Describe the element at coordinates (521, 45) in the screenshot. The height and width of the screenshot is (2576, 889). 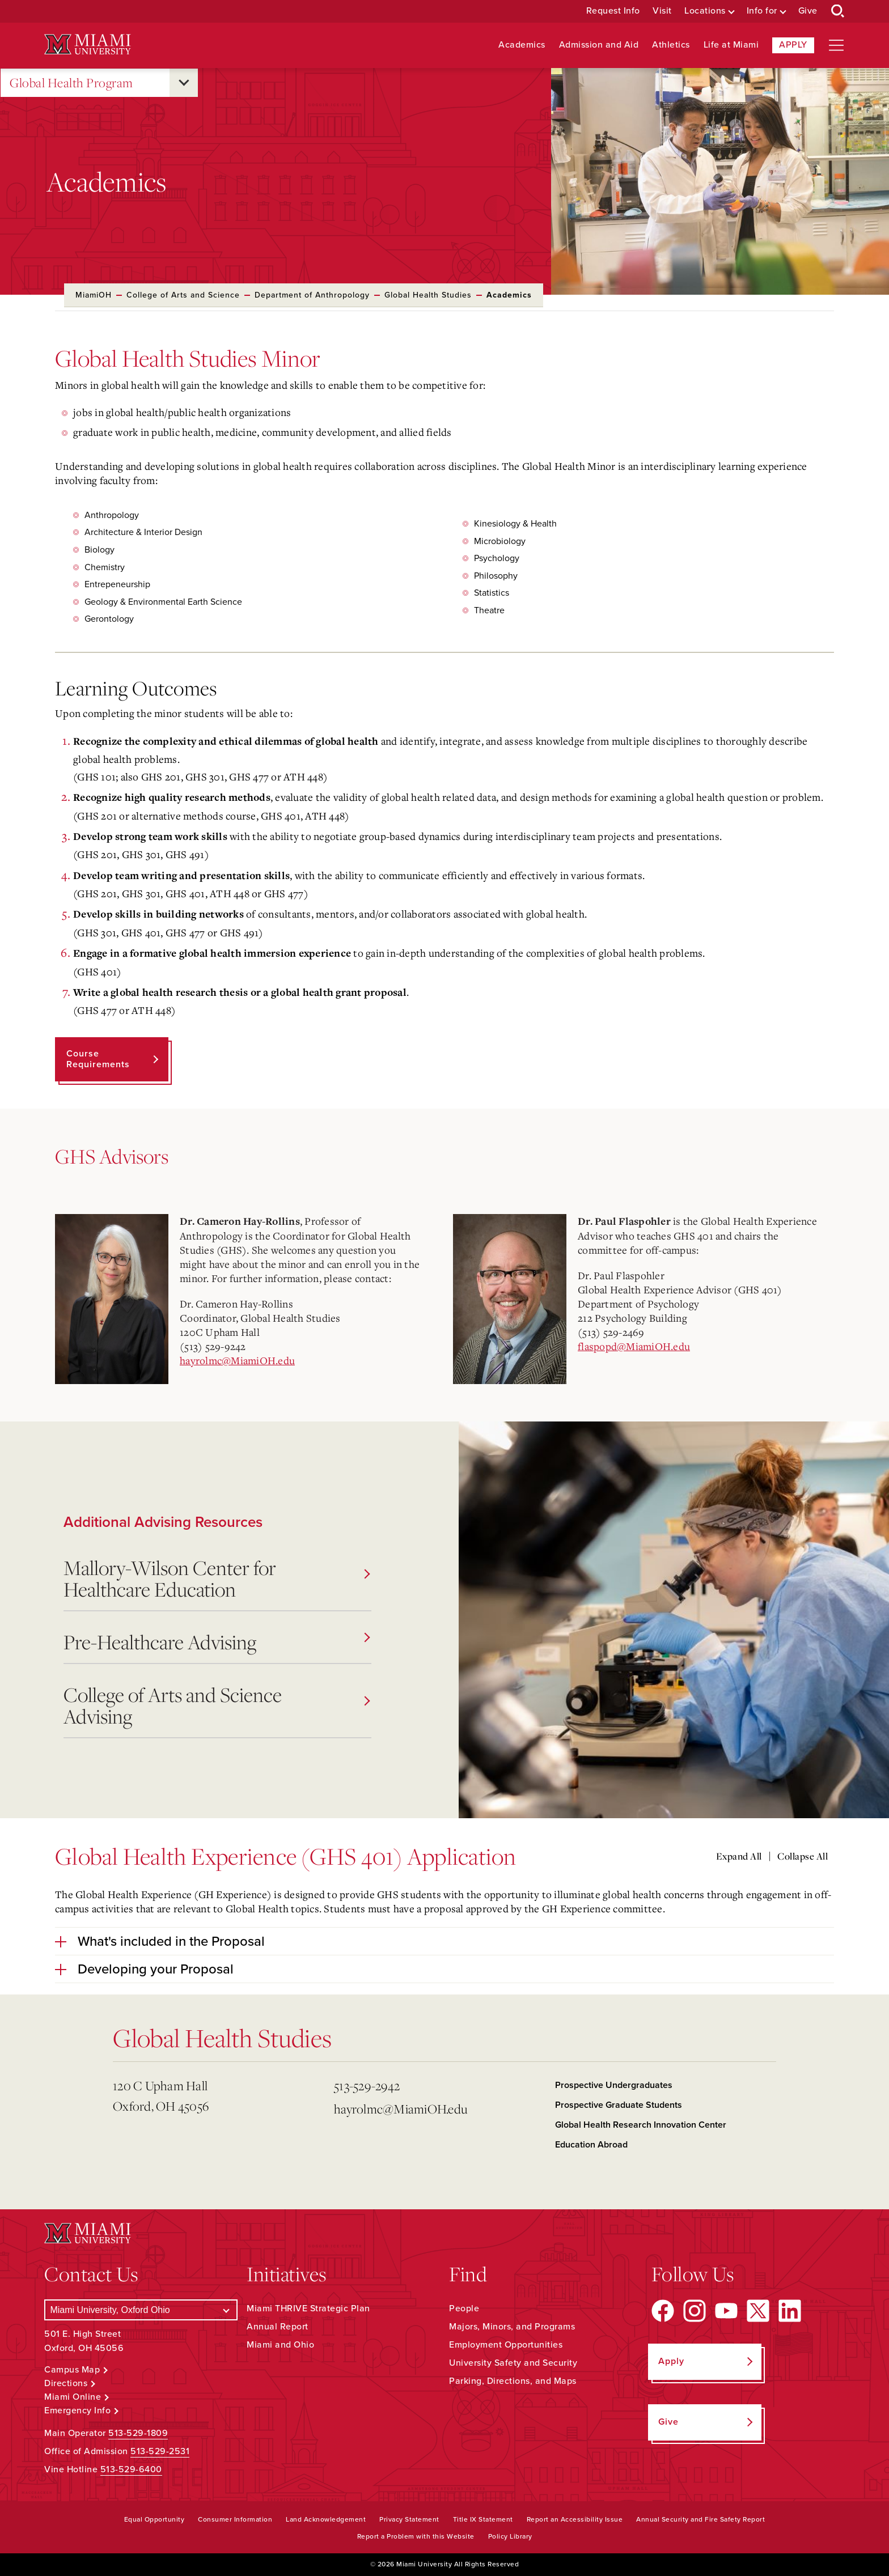
I see `Academics` at that location.